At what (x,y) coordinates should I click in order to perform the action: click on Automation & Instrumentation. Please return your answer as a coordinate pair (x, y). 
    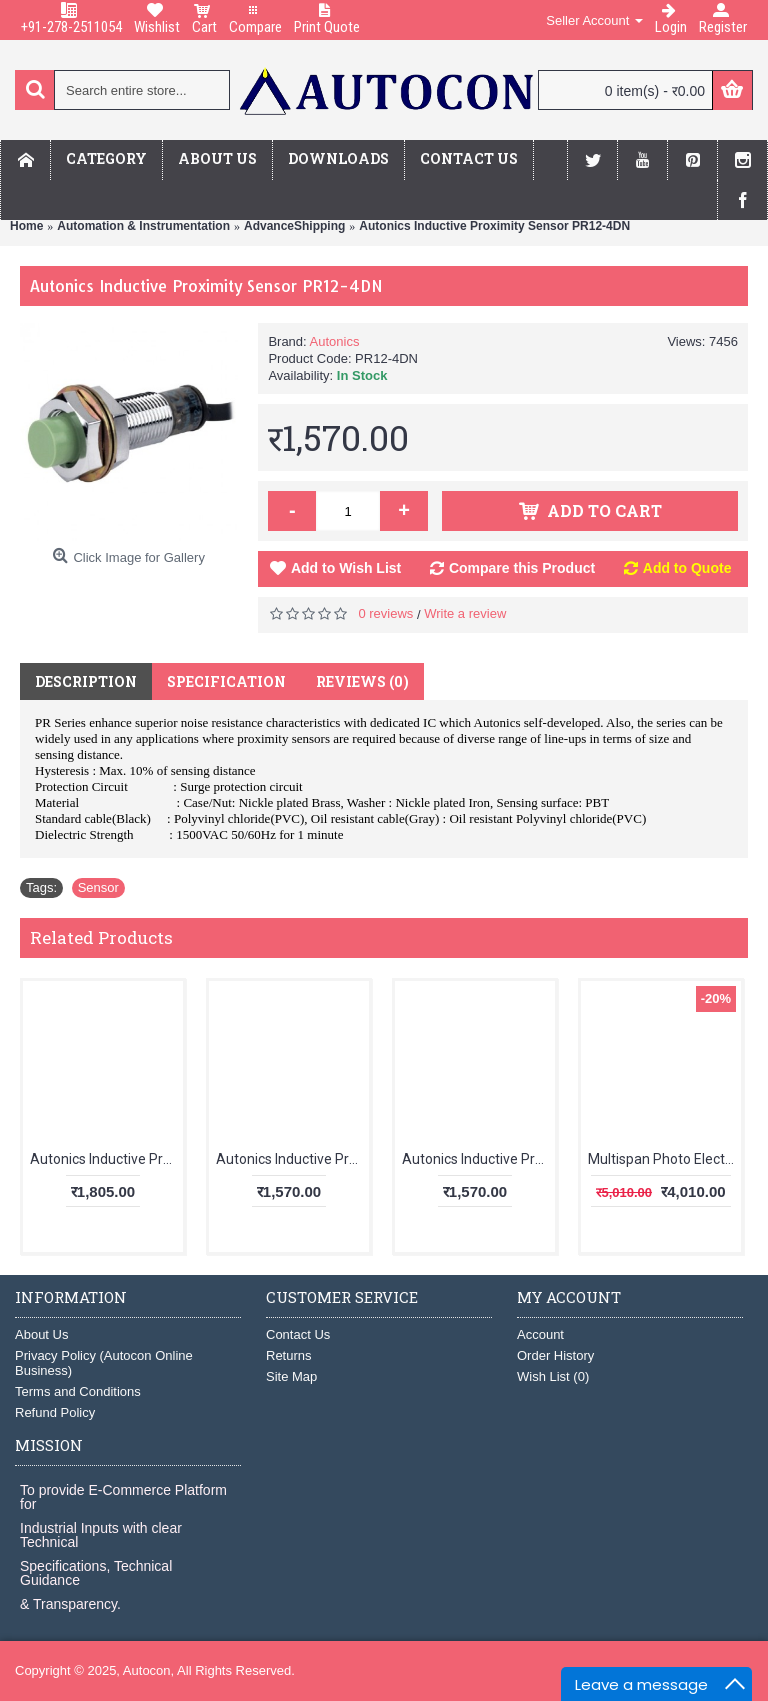
    Looking at the image, I should click on (143, 226).